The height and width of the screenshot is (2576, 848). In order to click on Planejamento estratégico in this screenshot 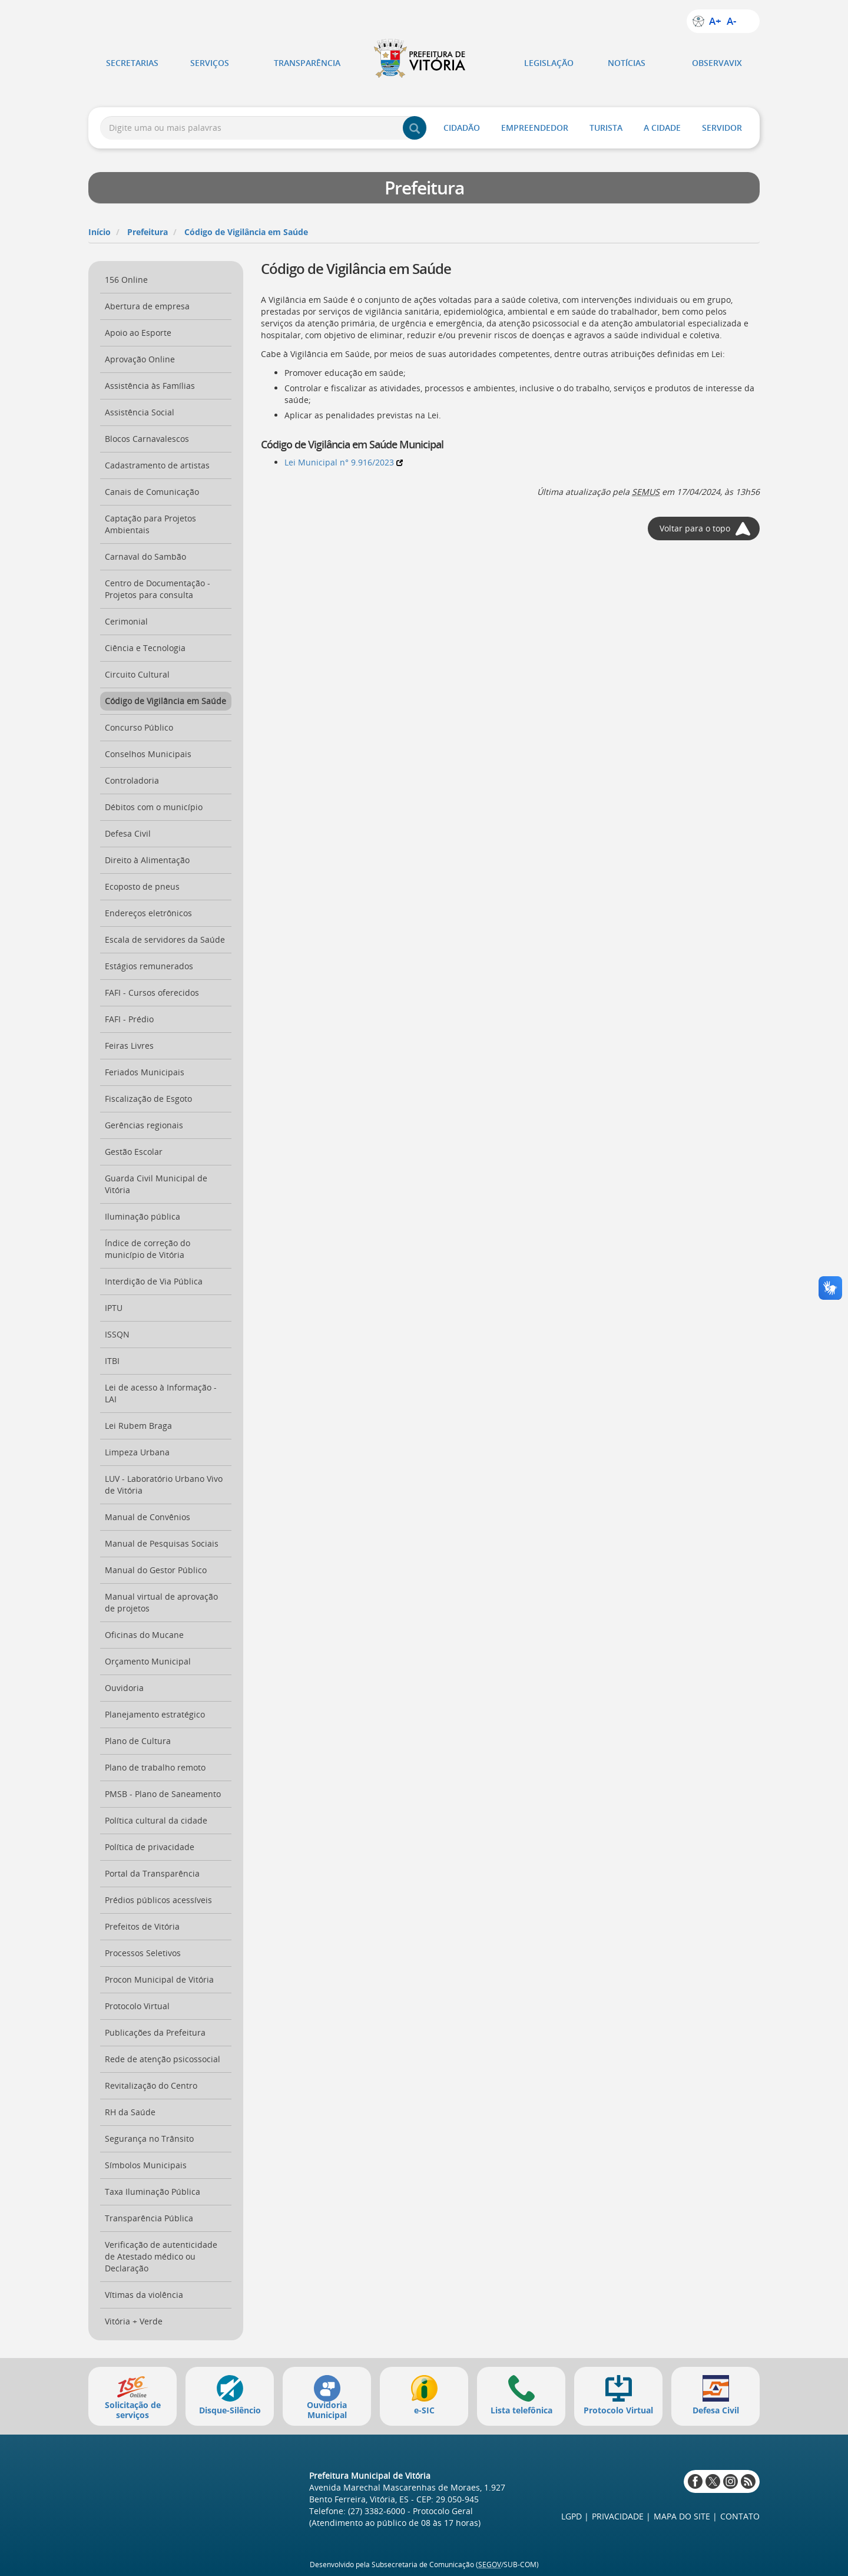, I will do `click(155, 1714)`.